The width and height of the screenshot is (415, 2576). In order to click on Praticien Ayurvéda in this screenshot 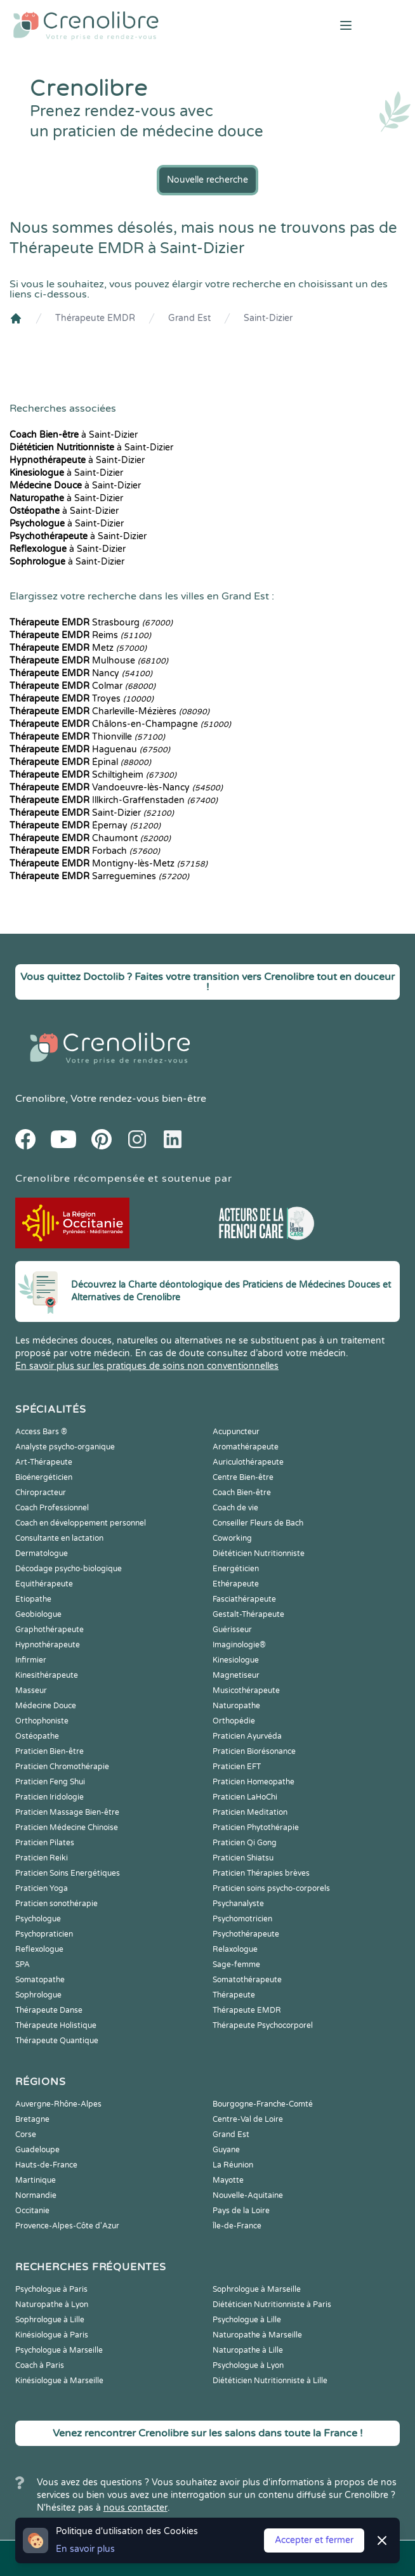, I will do `click(247, 1736)`.